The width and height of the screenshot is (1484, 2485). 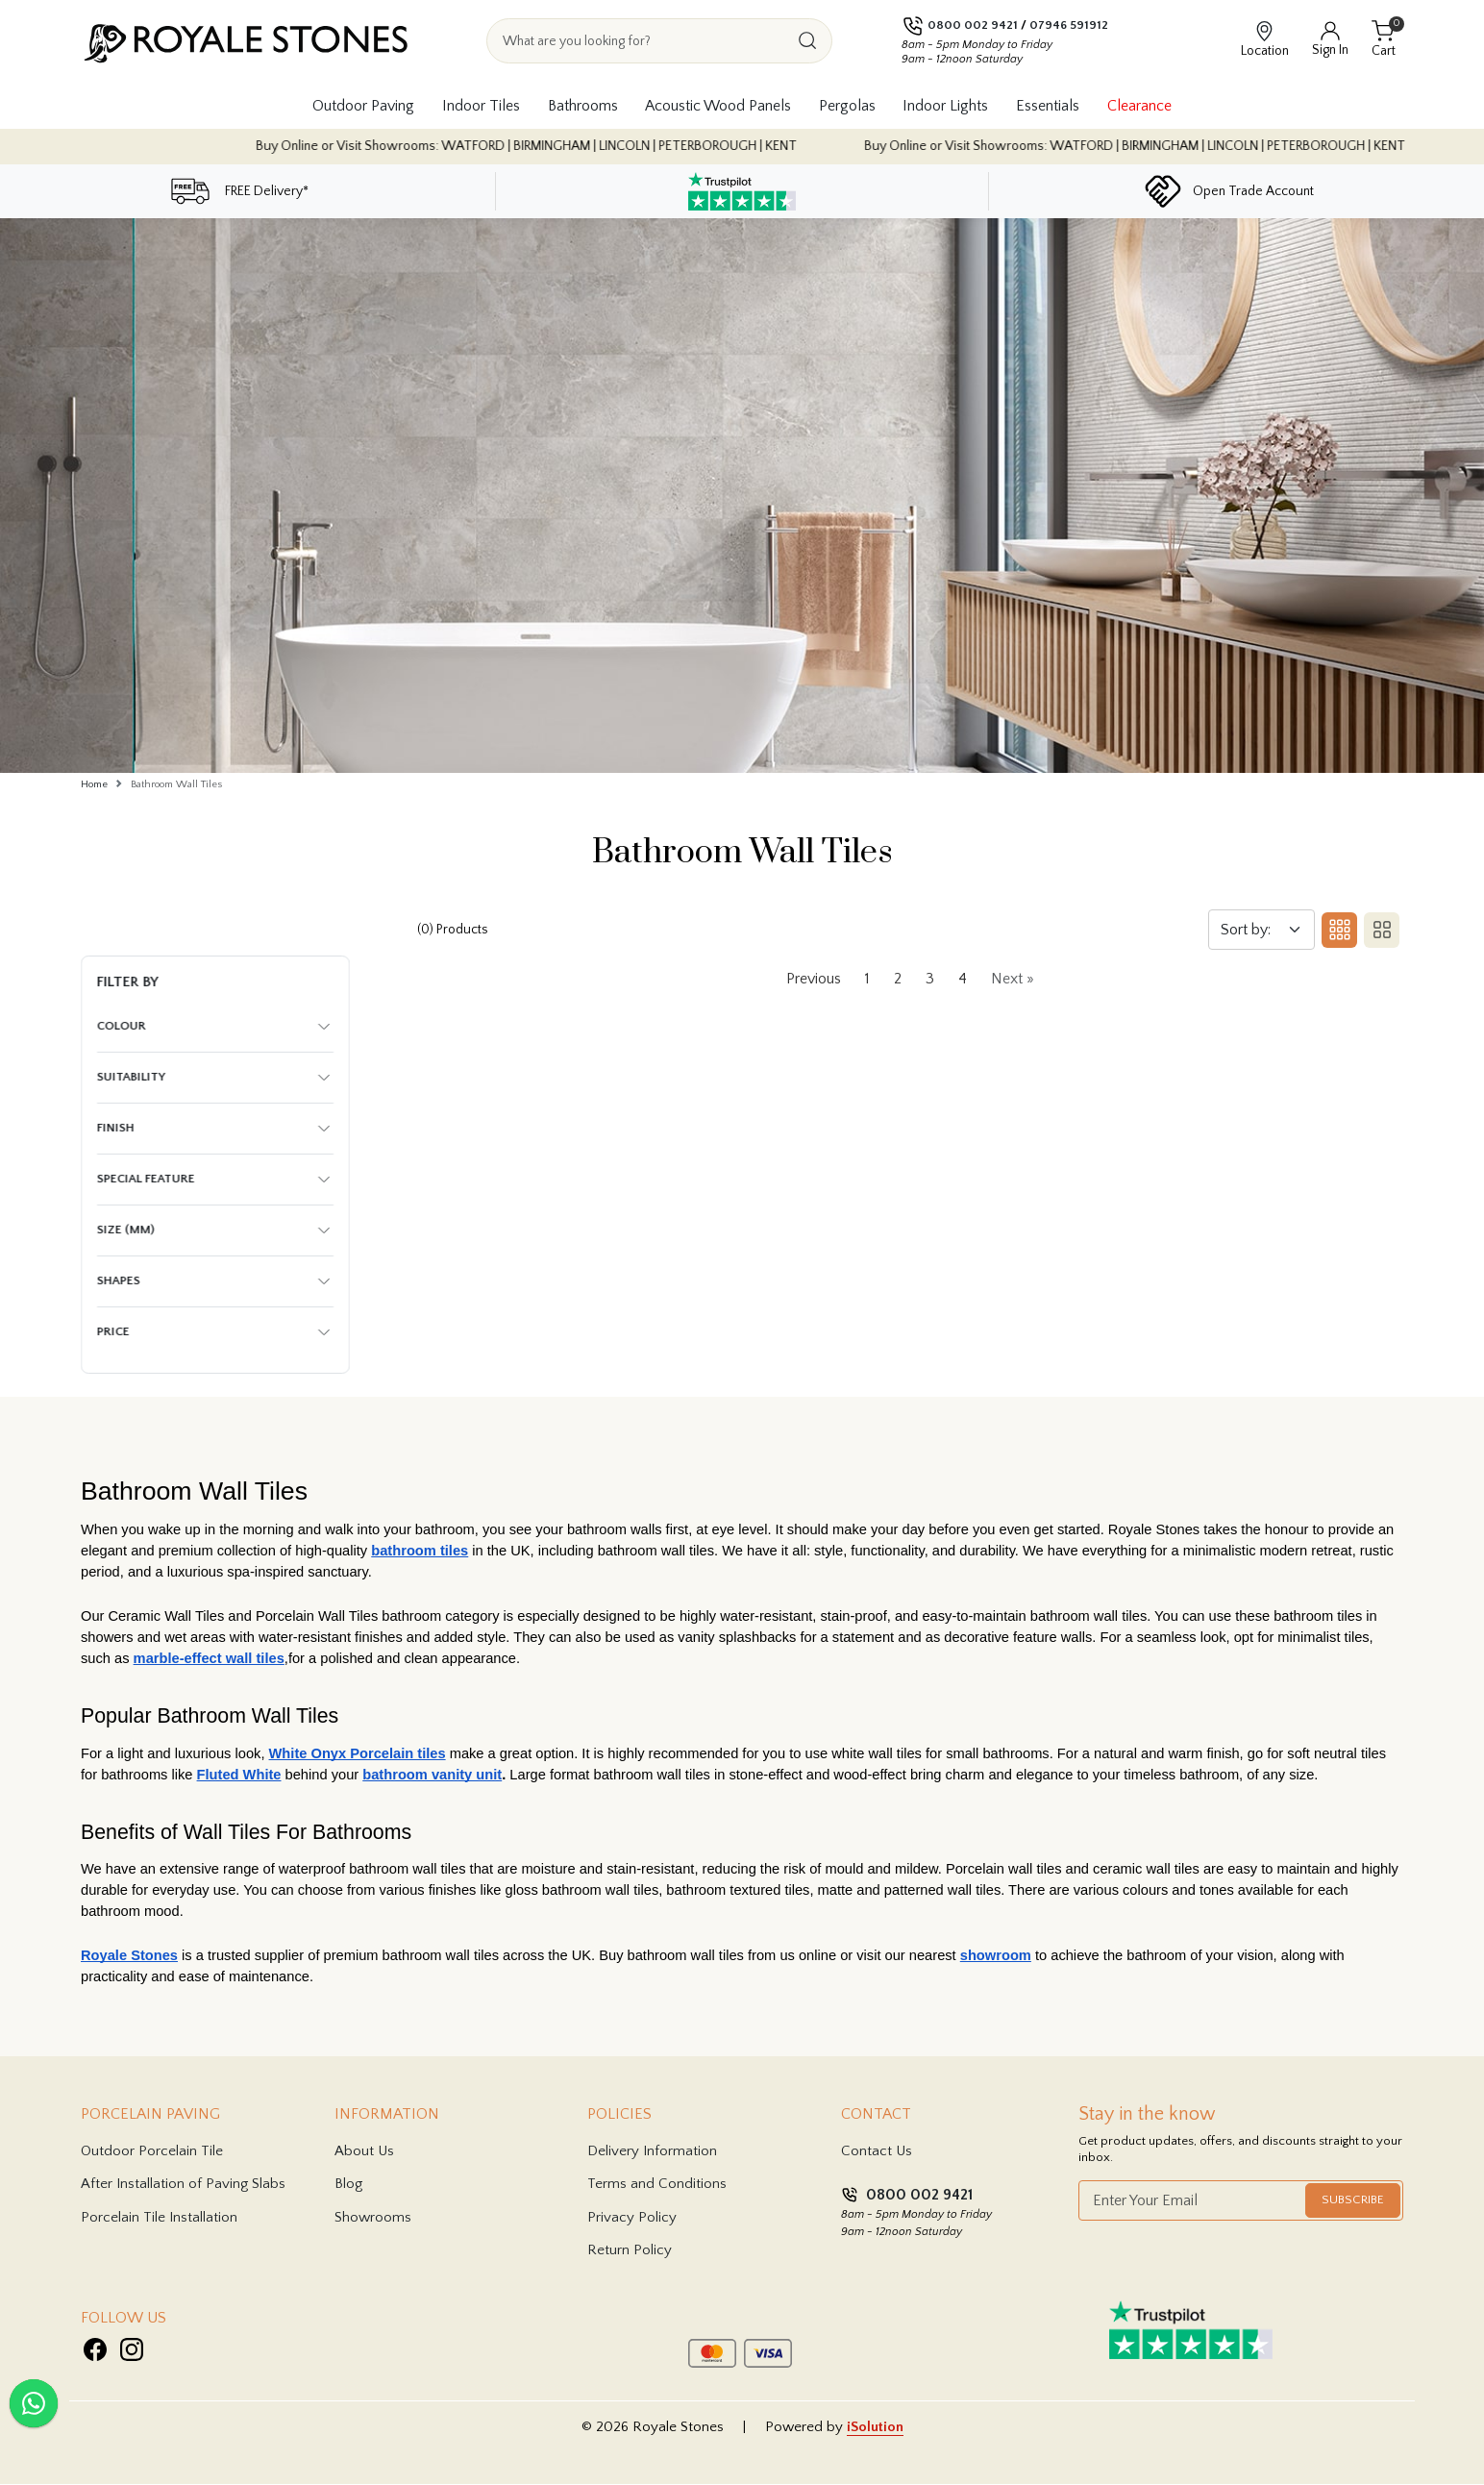 What do you see at coordinates (652, 2151) in the screenshot?
I see `Delivery Information` at bounding box center [652, 2151].